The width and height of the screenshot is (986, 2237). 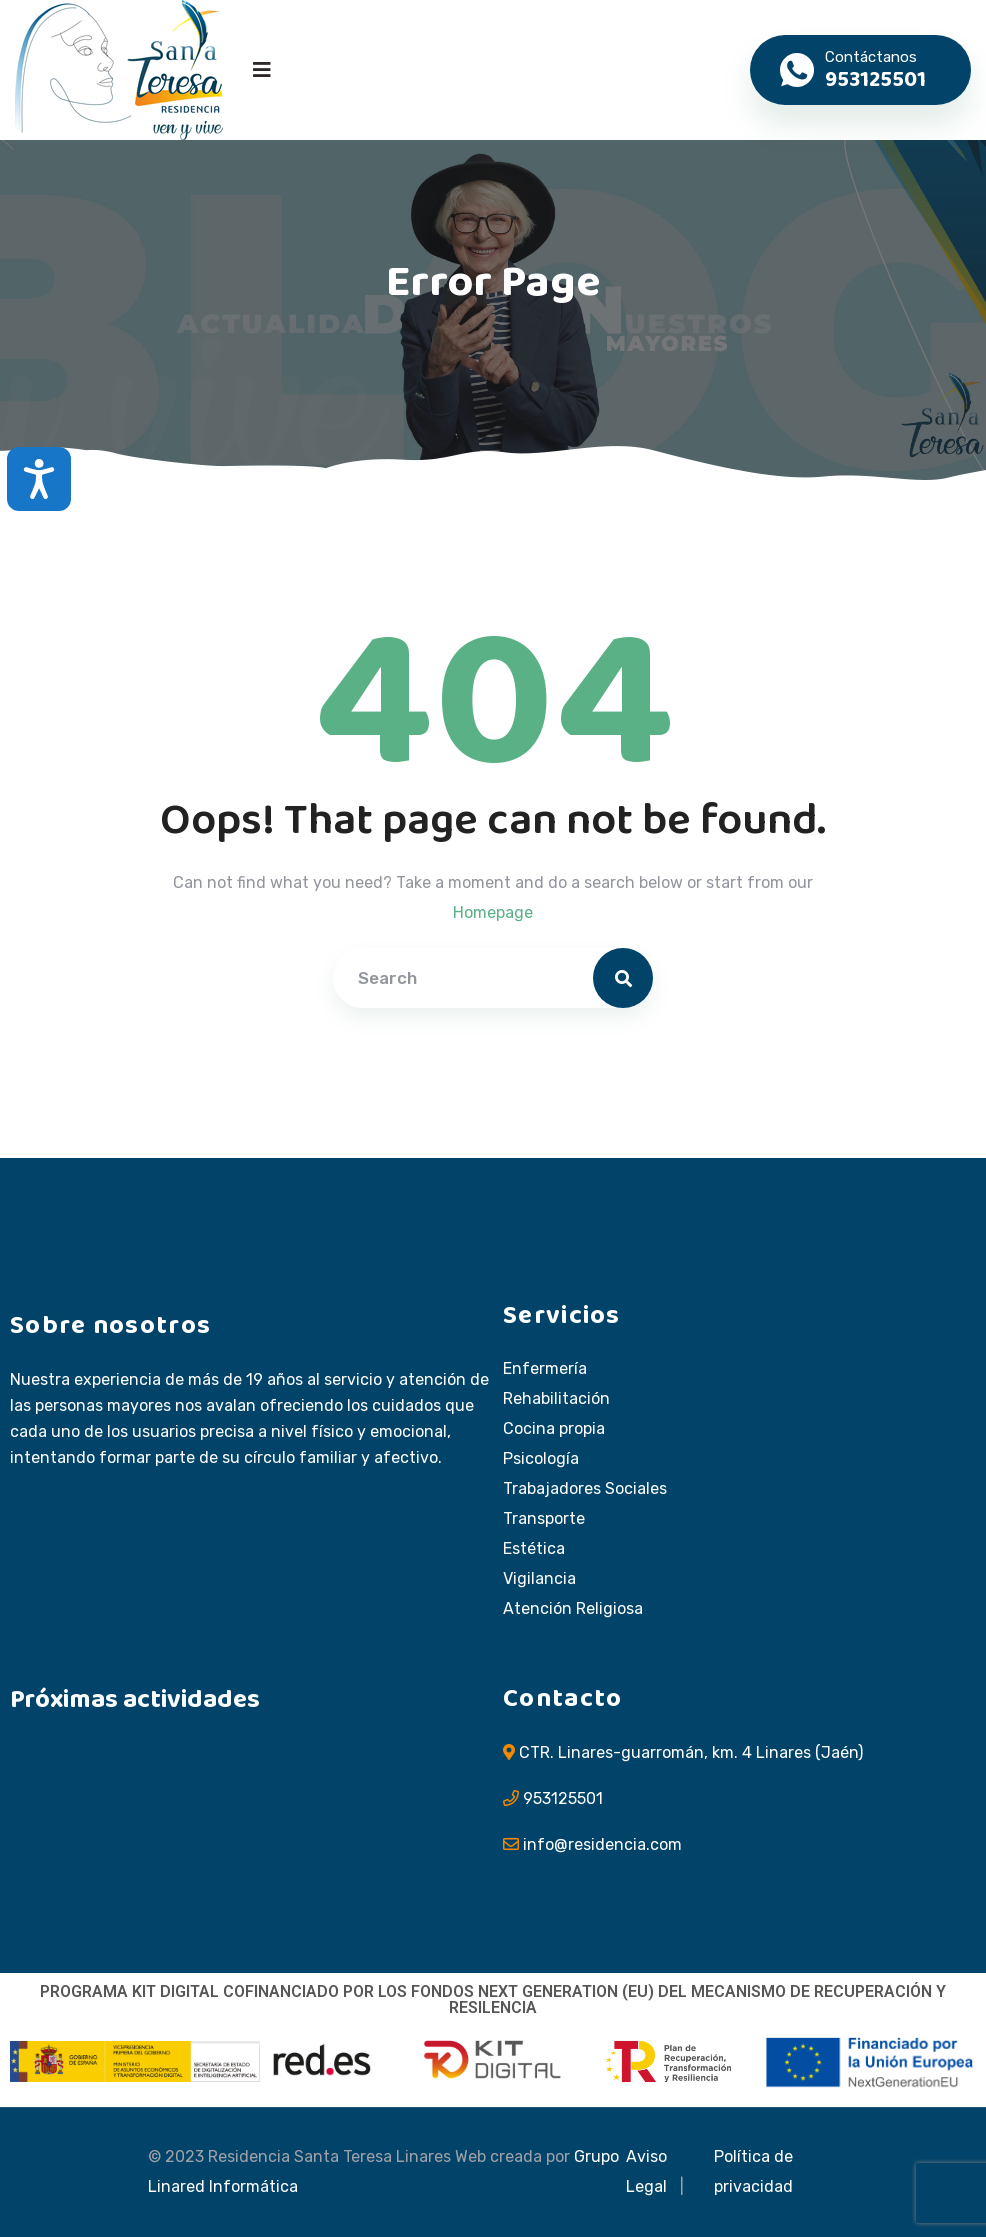 I want to click on Trabajadores Sociales, so click(x=585, y=1489).